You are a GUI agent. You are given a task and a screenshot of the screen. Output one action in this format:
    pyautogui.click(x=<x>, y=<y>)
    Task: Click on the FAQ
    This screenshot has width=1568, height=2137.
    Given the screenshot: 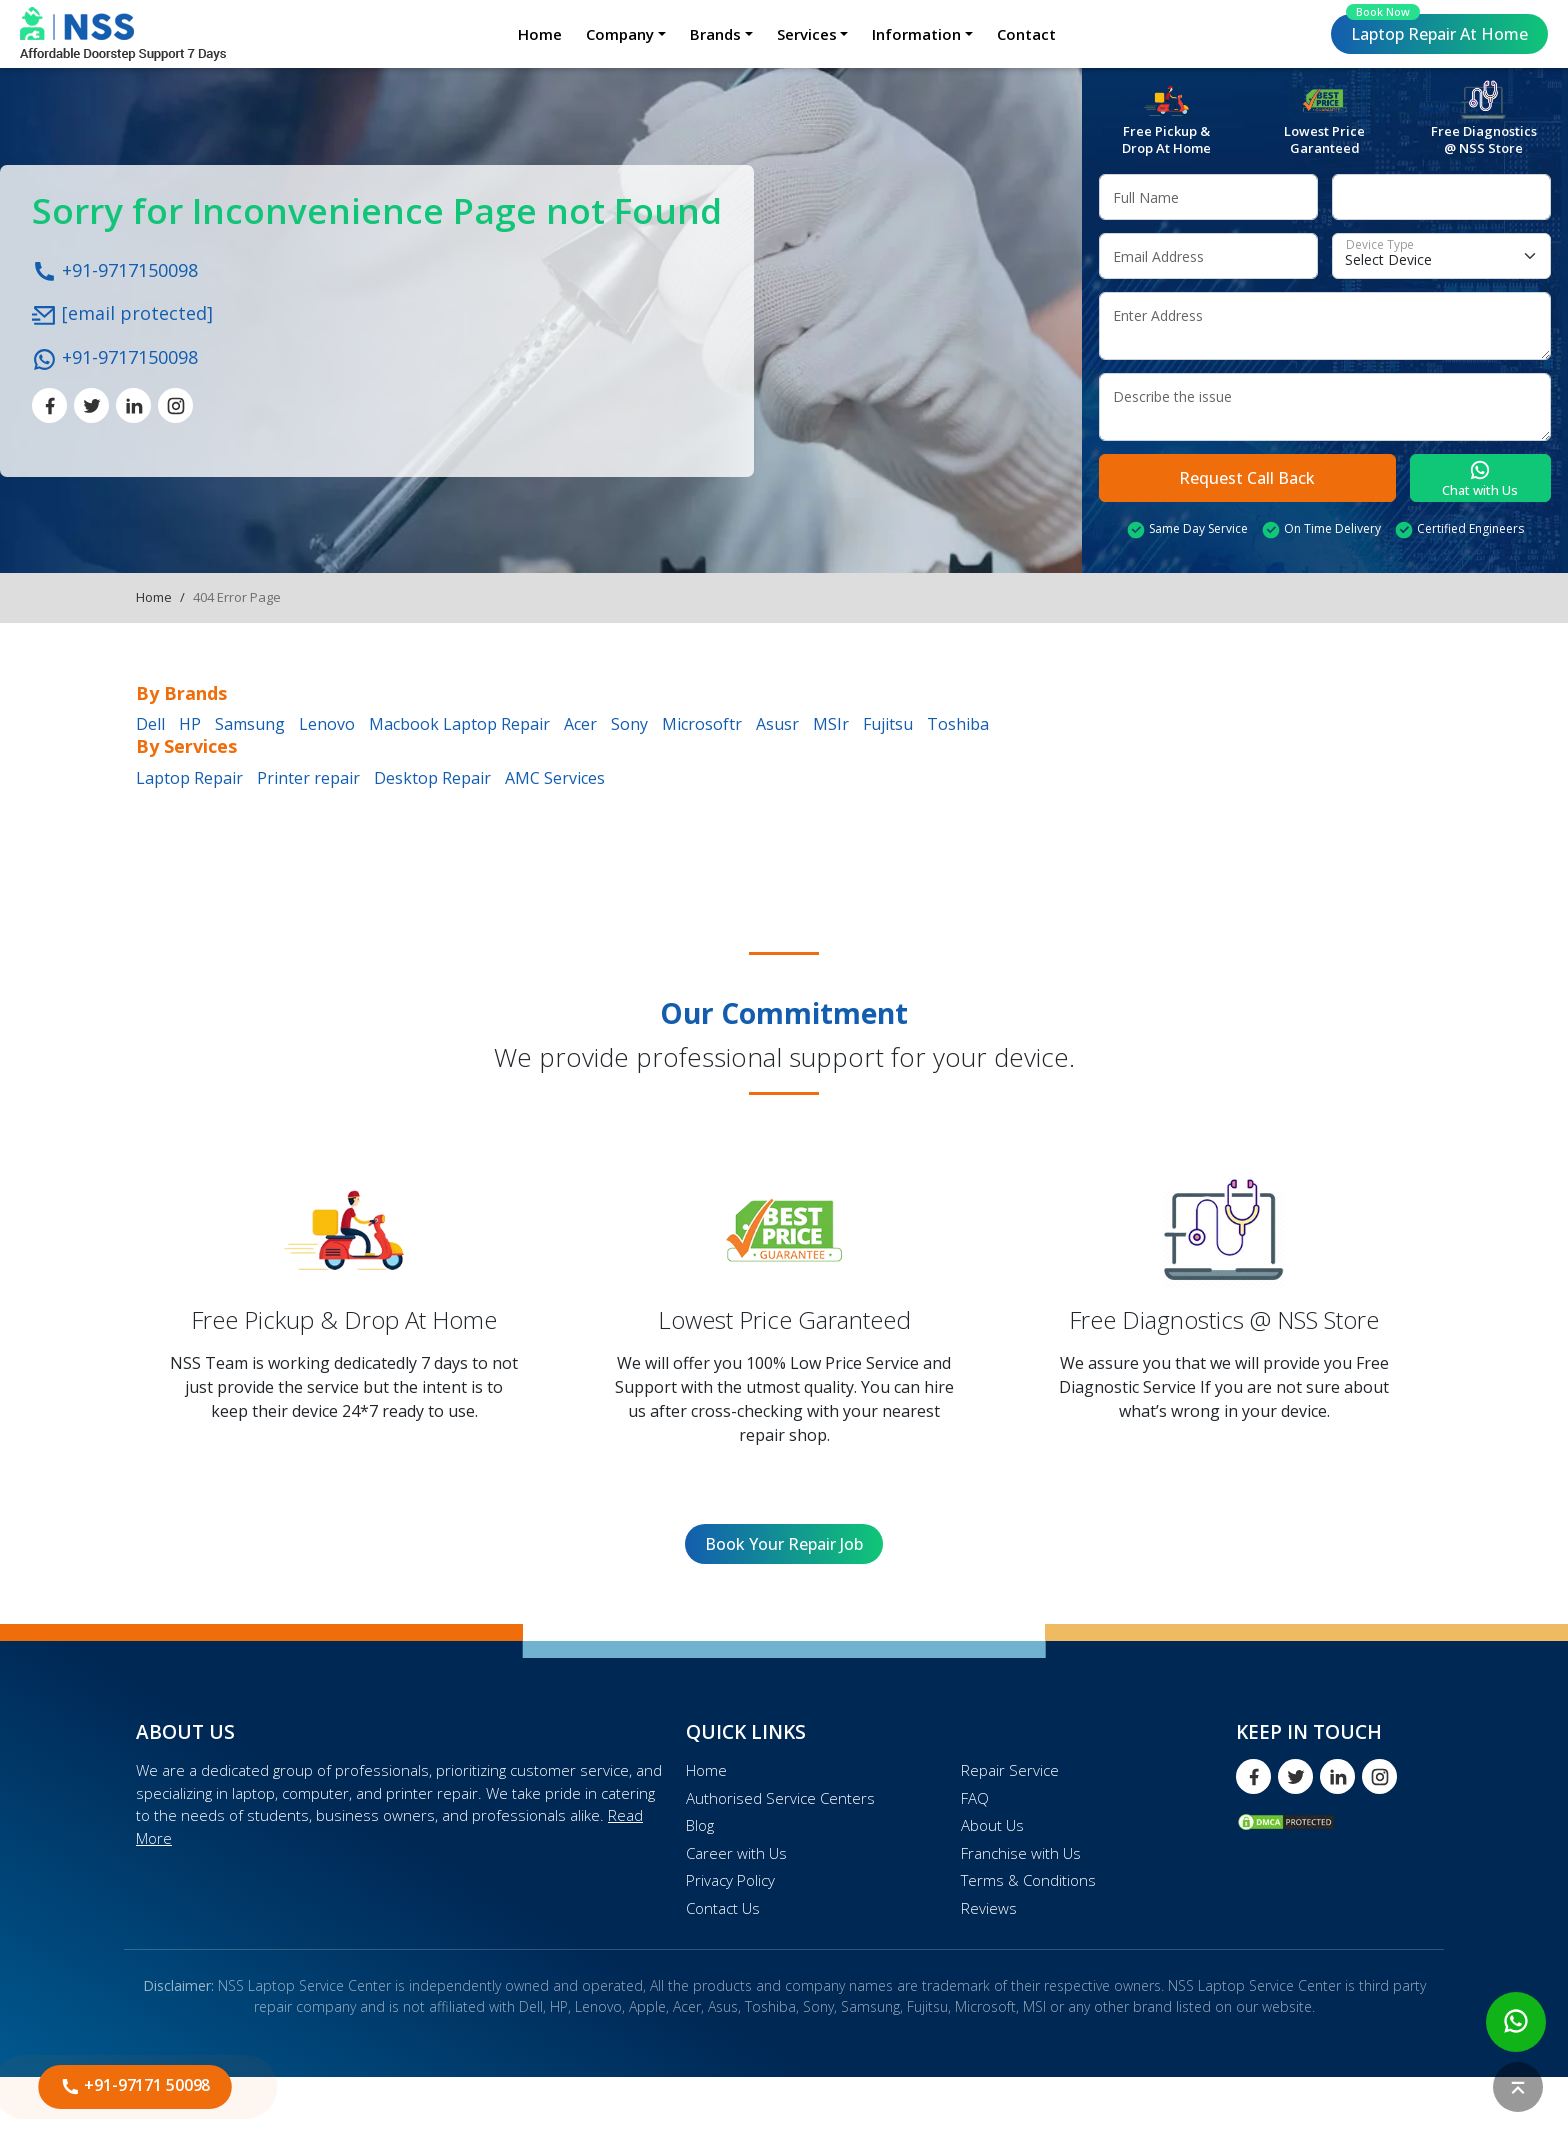 What is the action you would take?
    pyautogui.click(x=975, y=1798)
    